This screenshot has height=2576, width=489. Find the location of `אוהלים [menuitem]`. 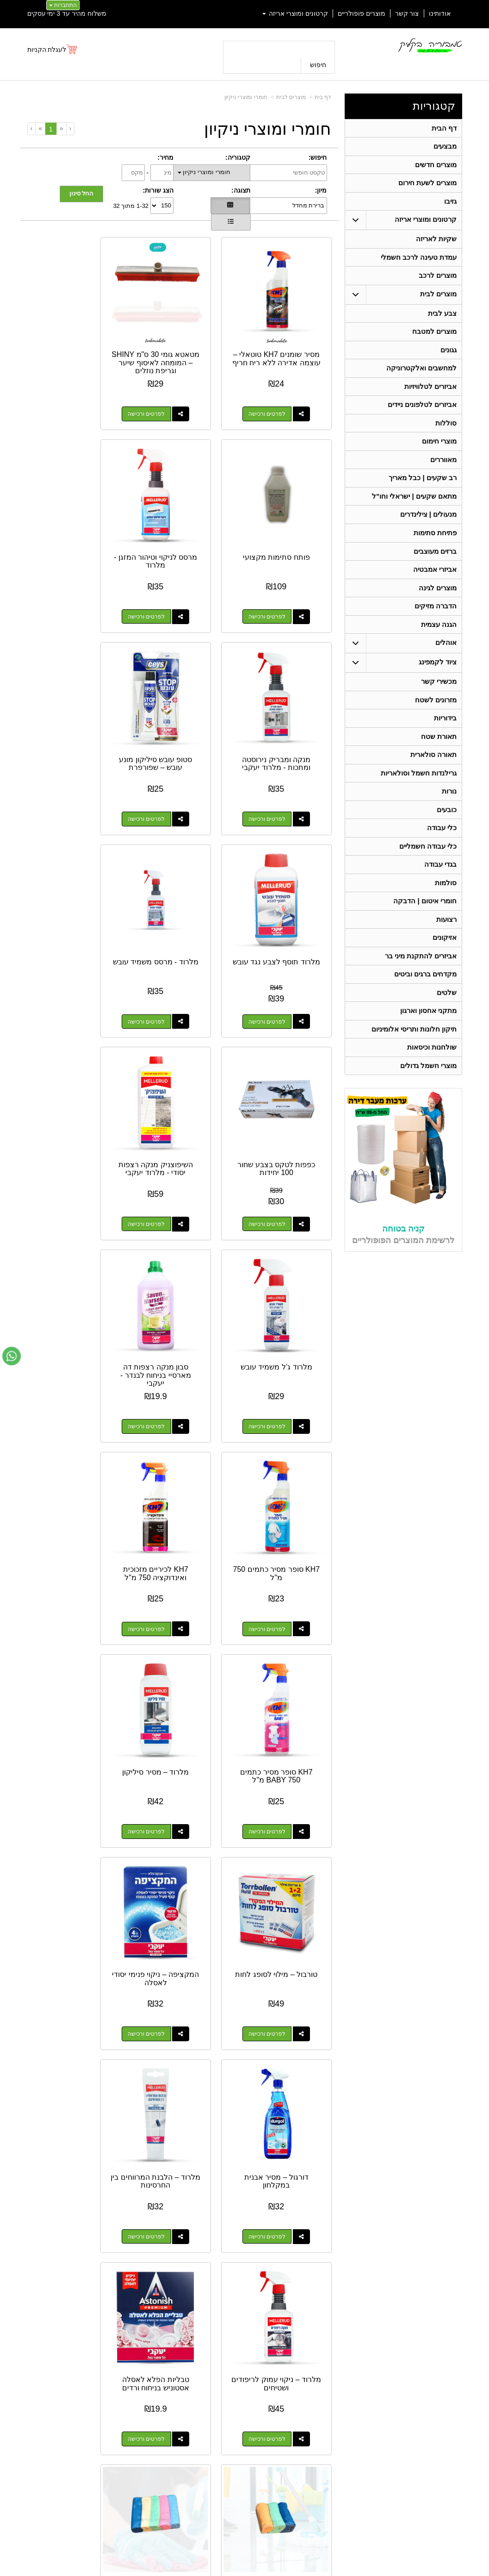

אוהלים [menuitem] is located at coordinates (446, 661).